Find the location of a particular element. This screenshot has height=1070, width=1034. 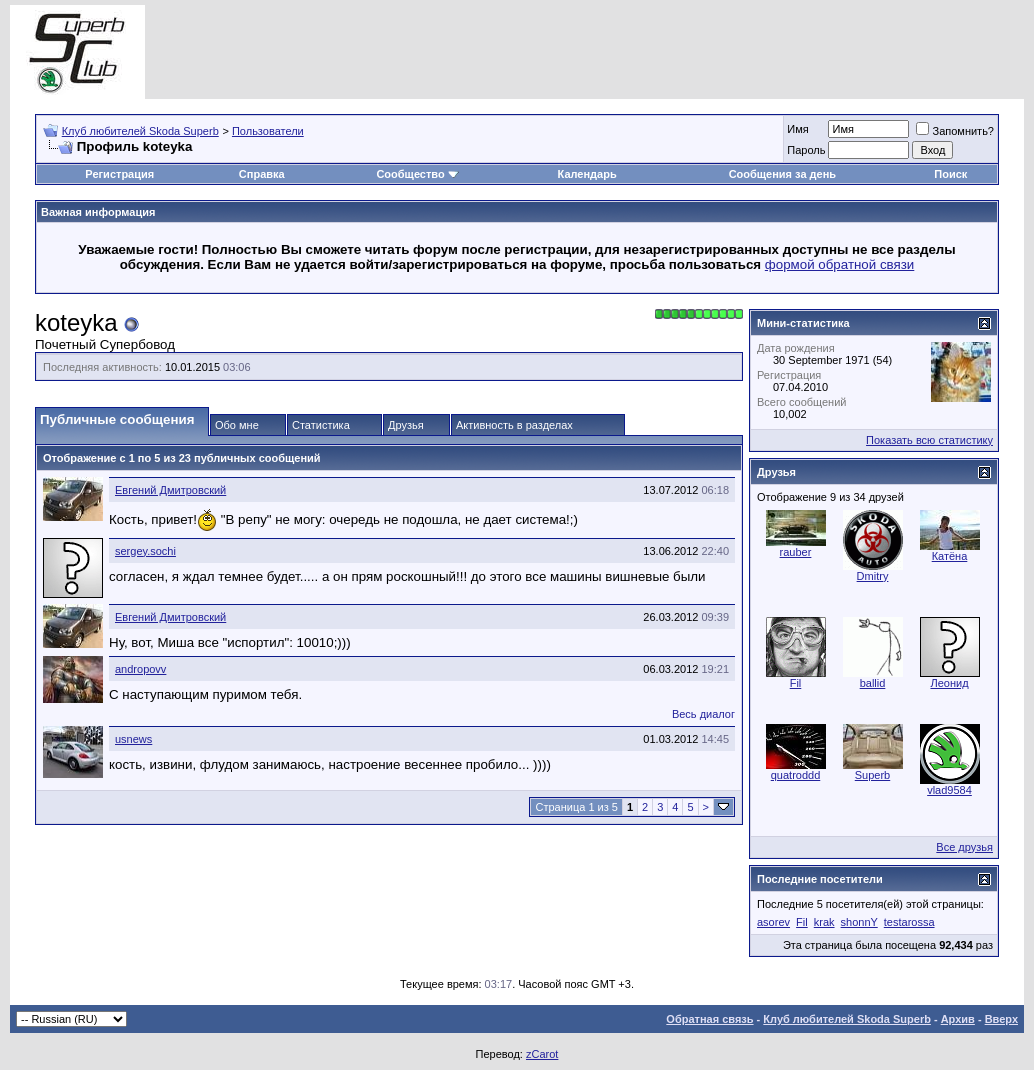

Клуб любителей Skoda Superb is located at coordinates (140, 131).